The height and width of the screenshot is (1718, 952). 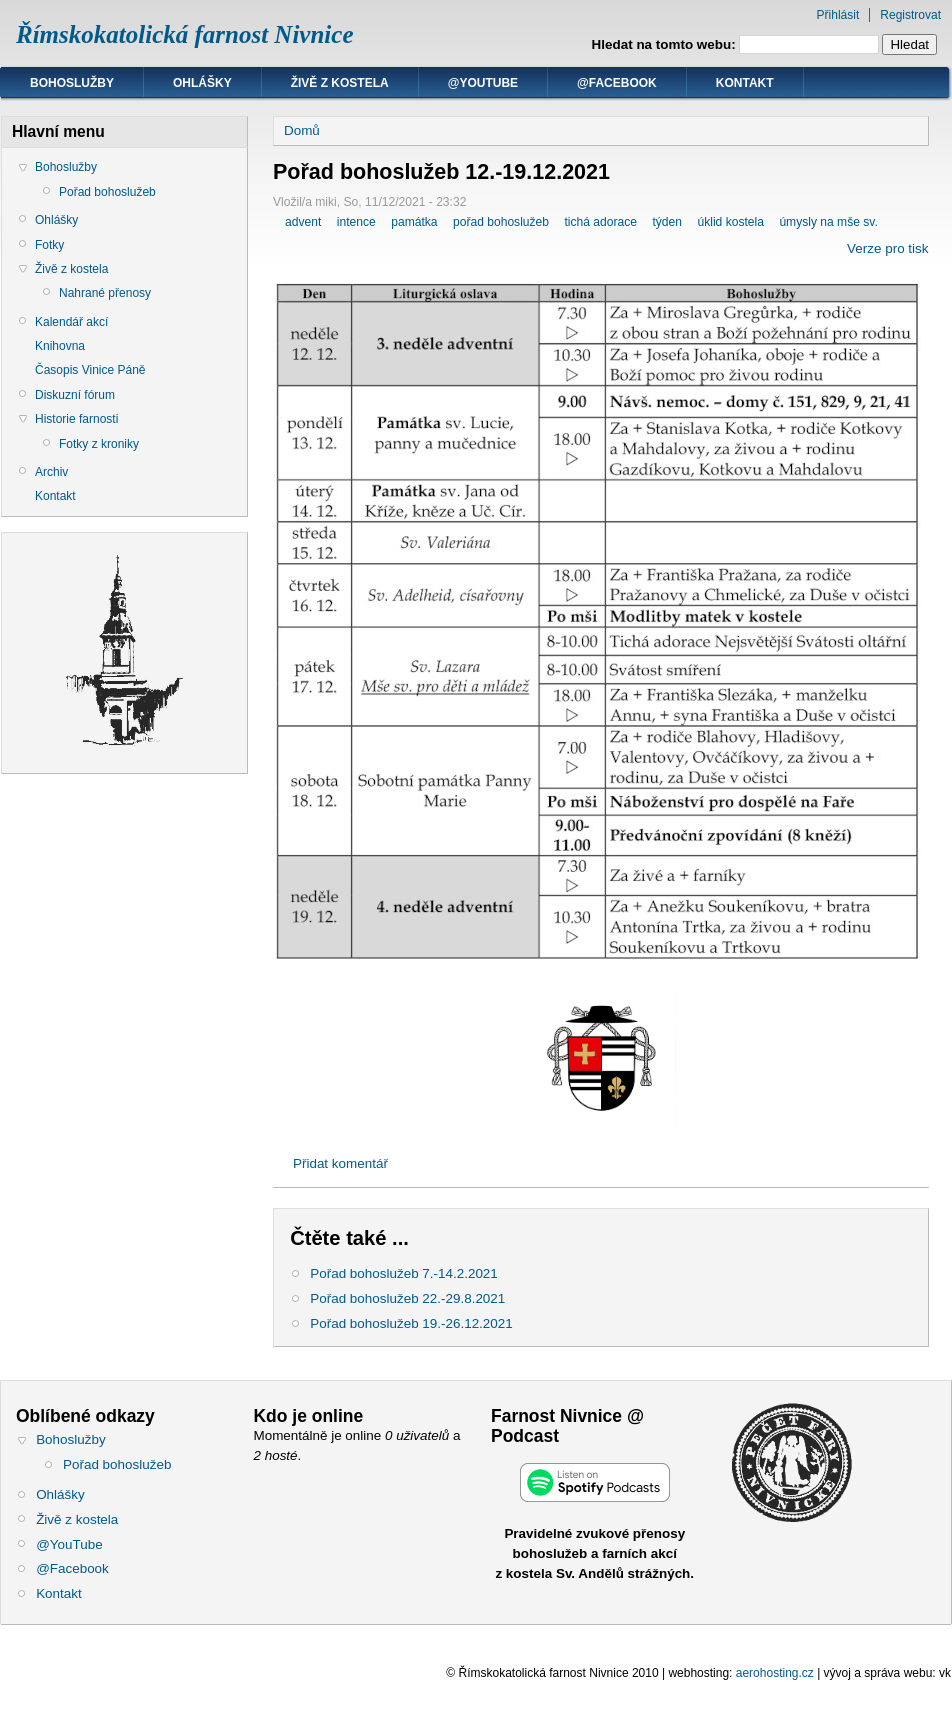 I want to click on Nahrané přenosy, so click(x=105, y=293).